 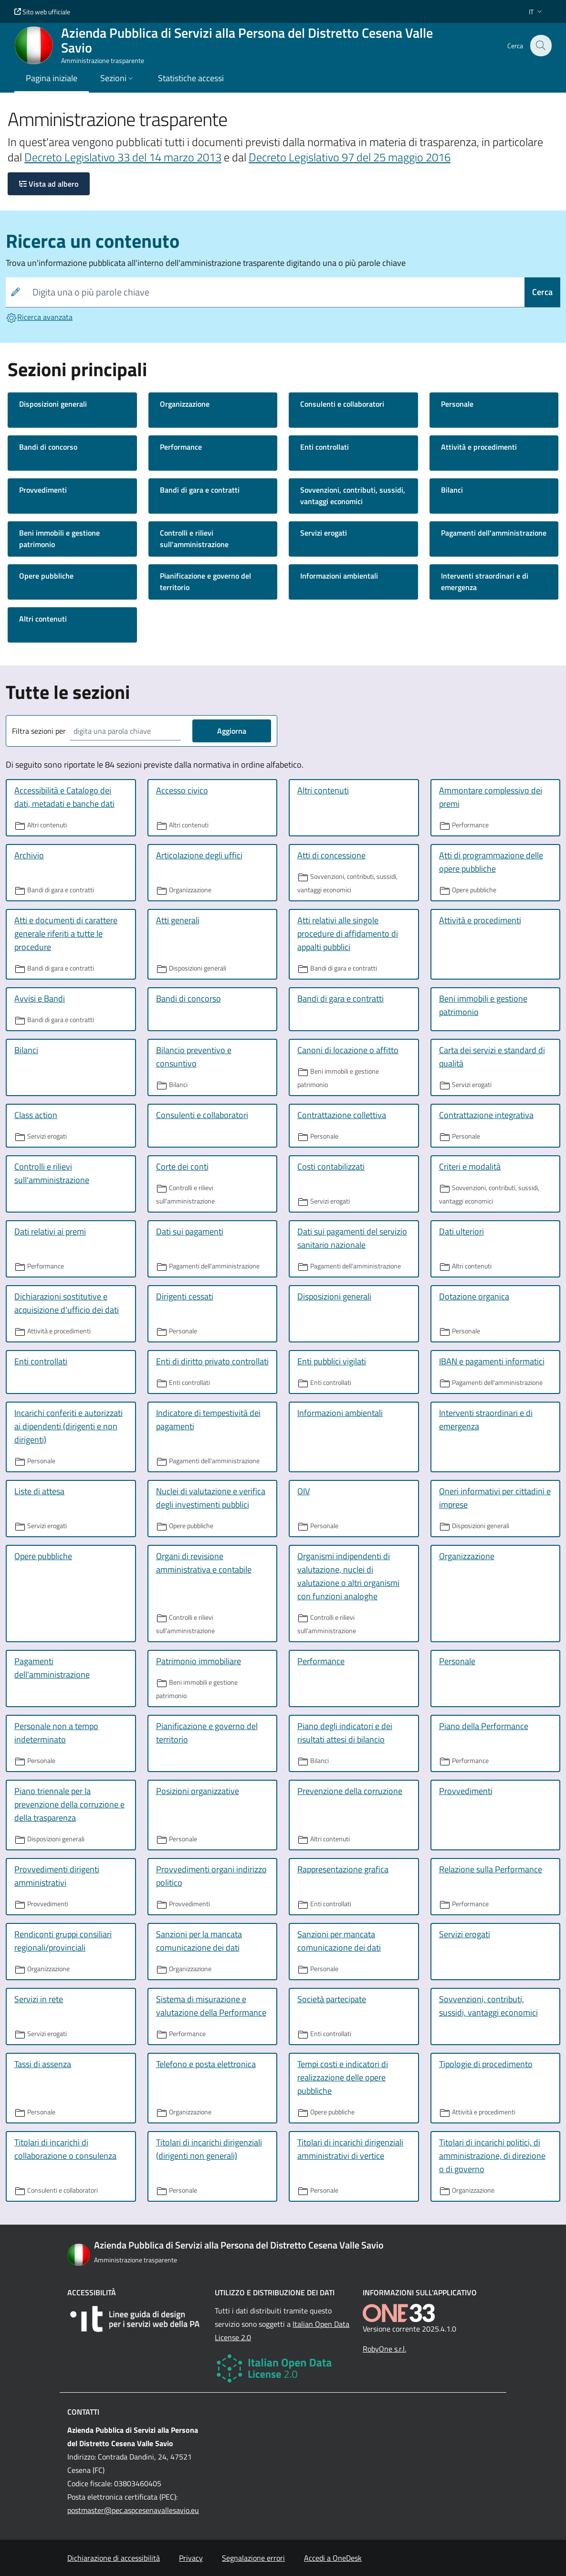 What do you see at coordinates (495, 1498) in the screenshot?
I see `Oneri informativi per cittadini e imprese` at bounding box center [495, 1498].